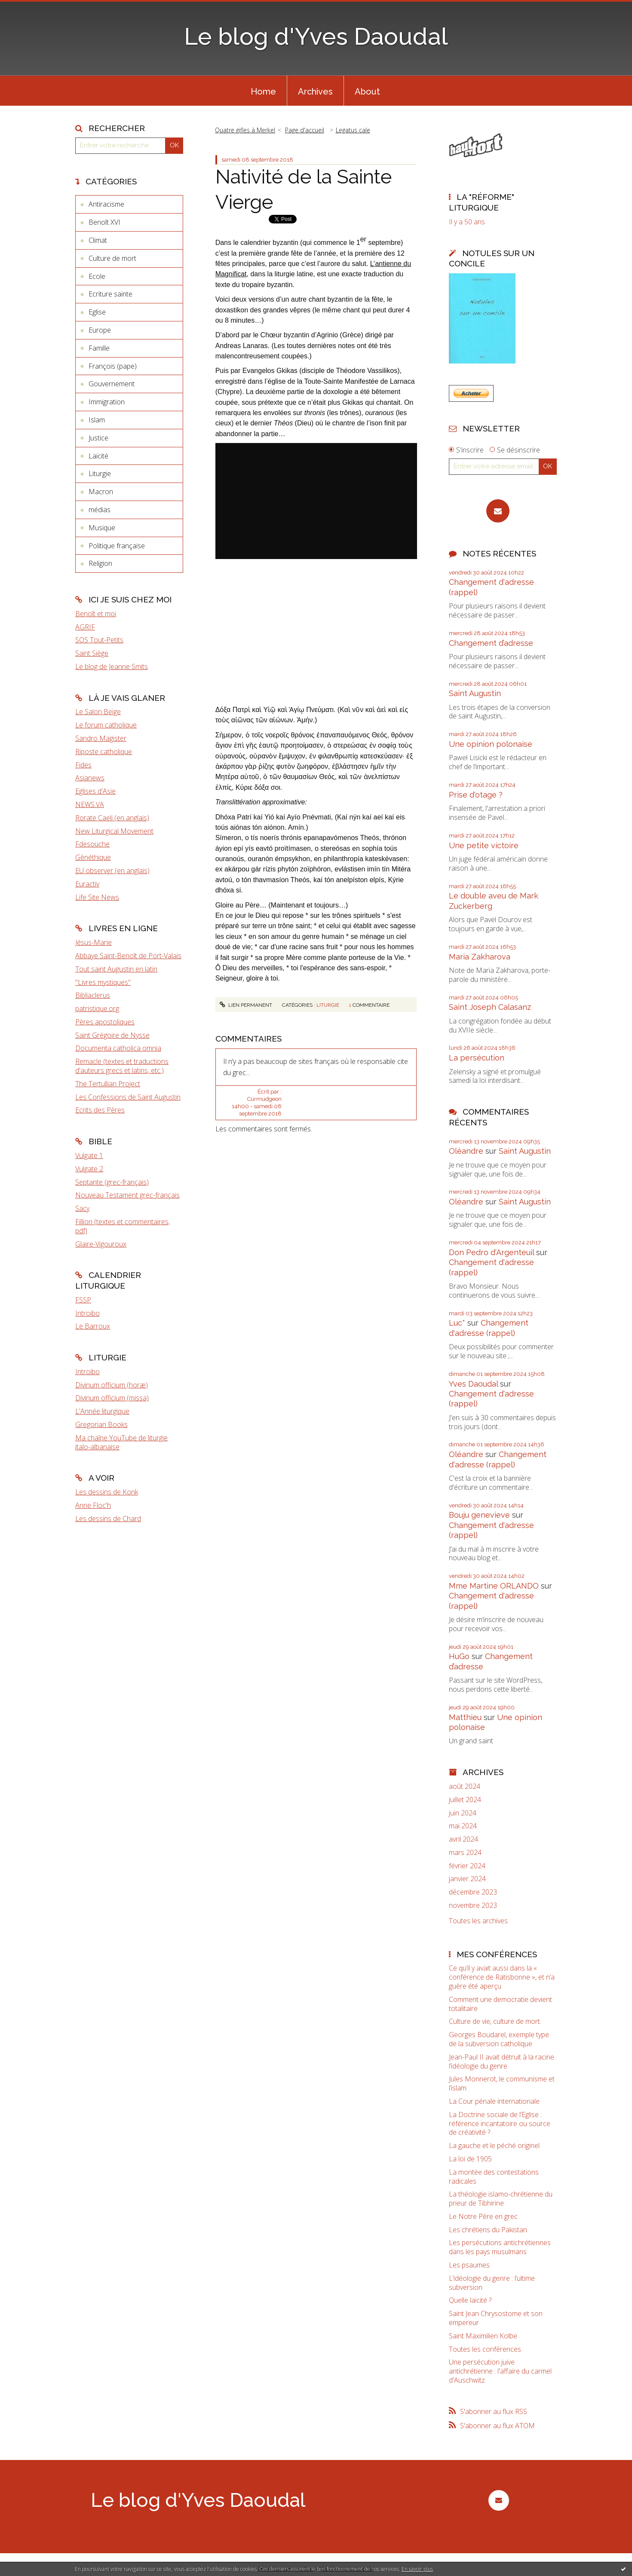 Image resolution: width=632 pixels, height=2576 pixels. What do you see at coordinates (246, 1005) in the screenshot?
I see `Lien permanent` at bounding box center [246, 1005].